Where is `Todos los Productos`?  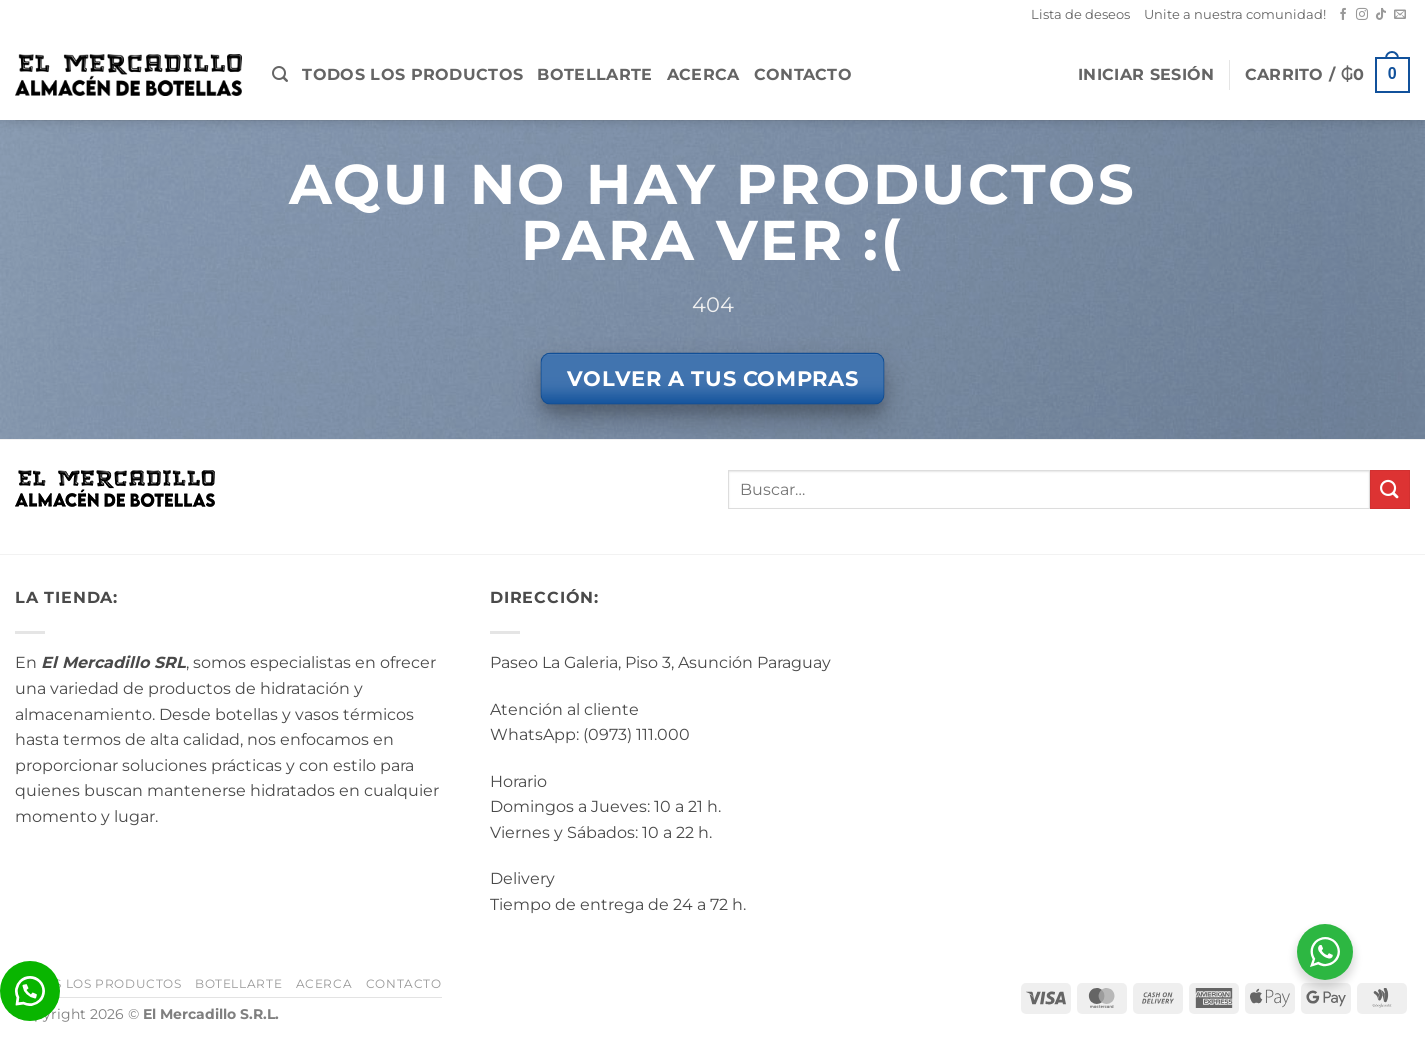 Todos los Productos is located at coordinates (412, 74).